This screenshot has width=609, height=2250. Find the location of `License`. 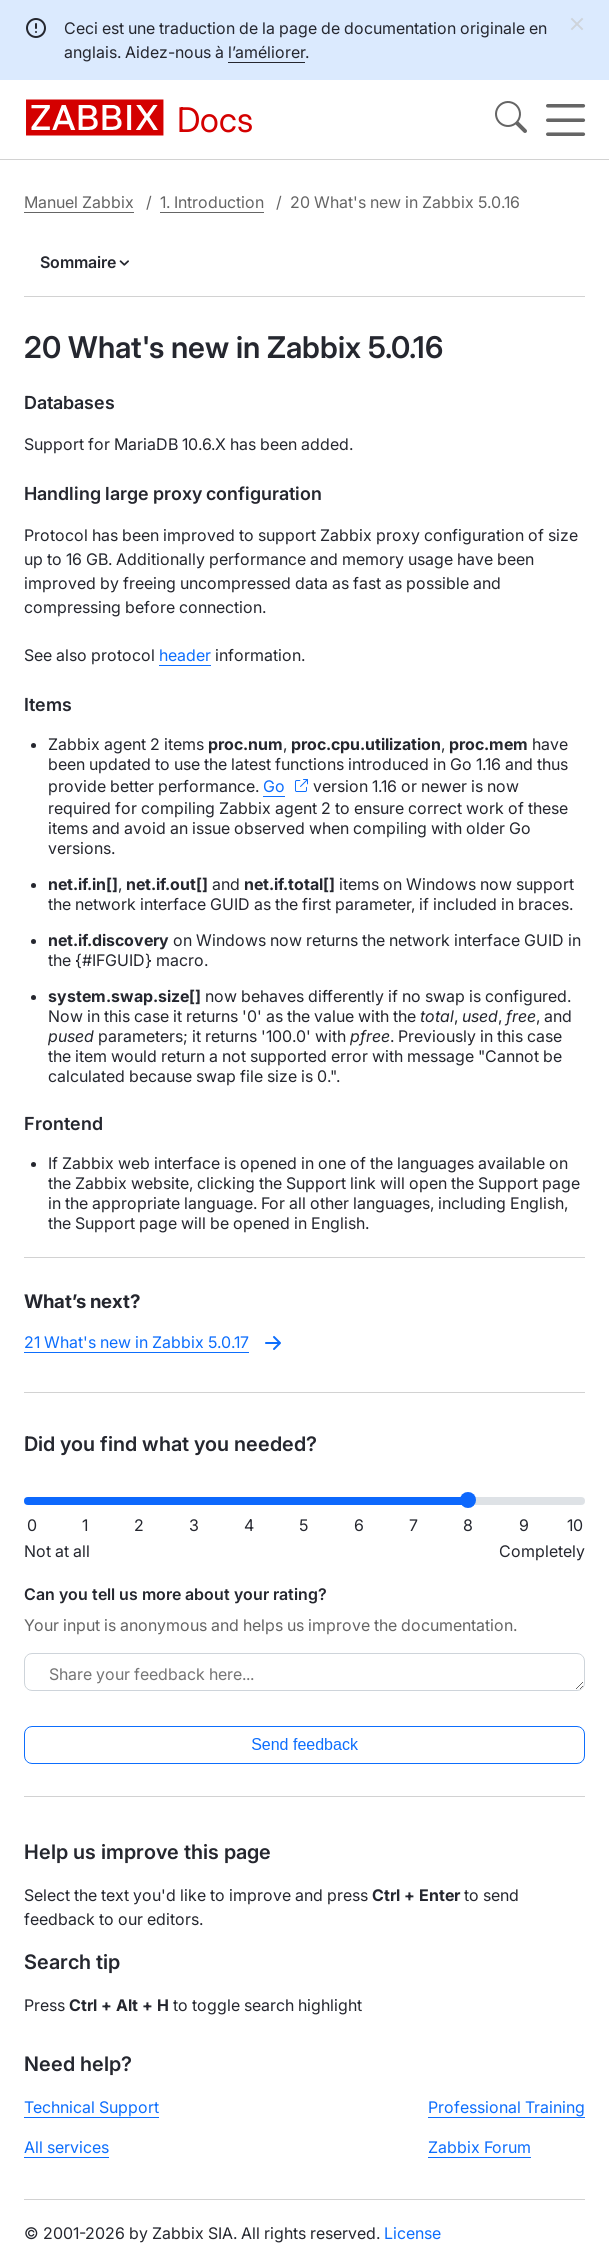

License is located at coordinates (412, 2233).